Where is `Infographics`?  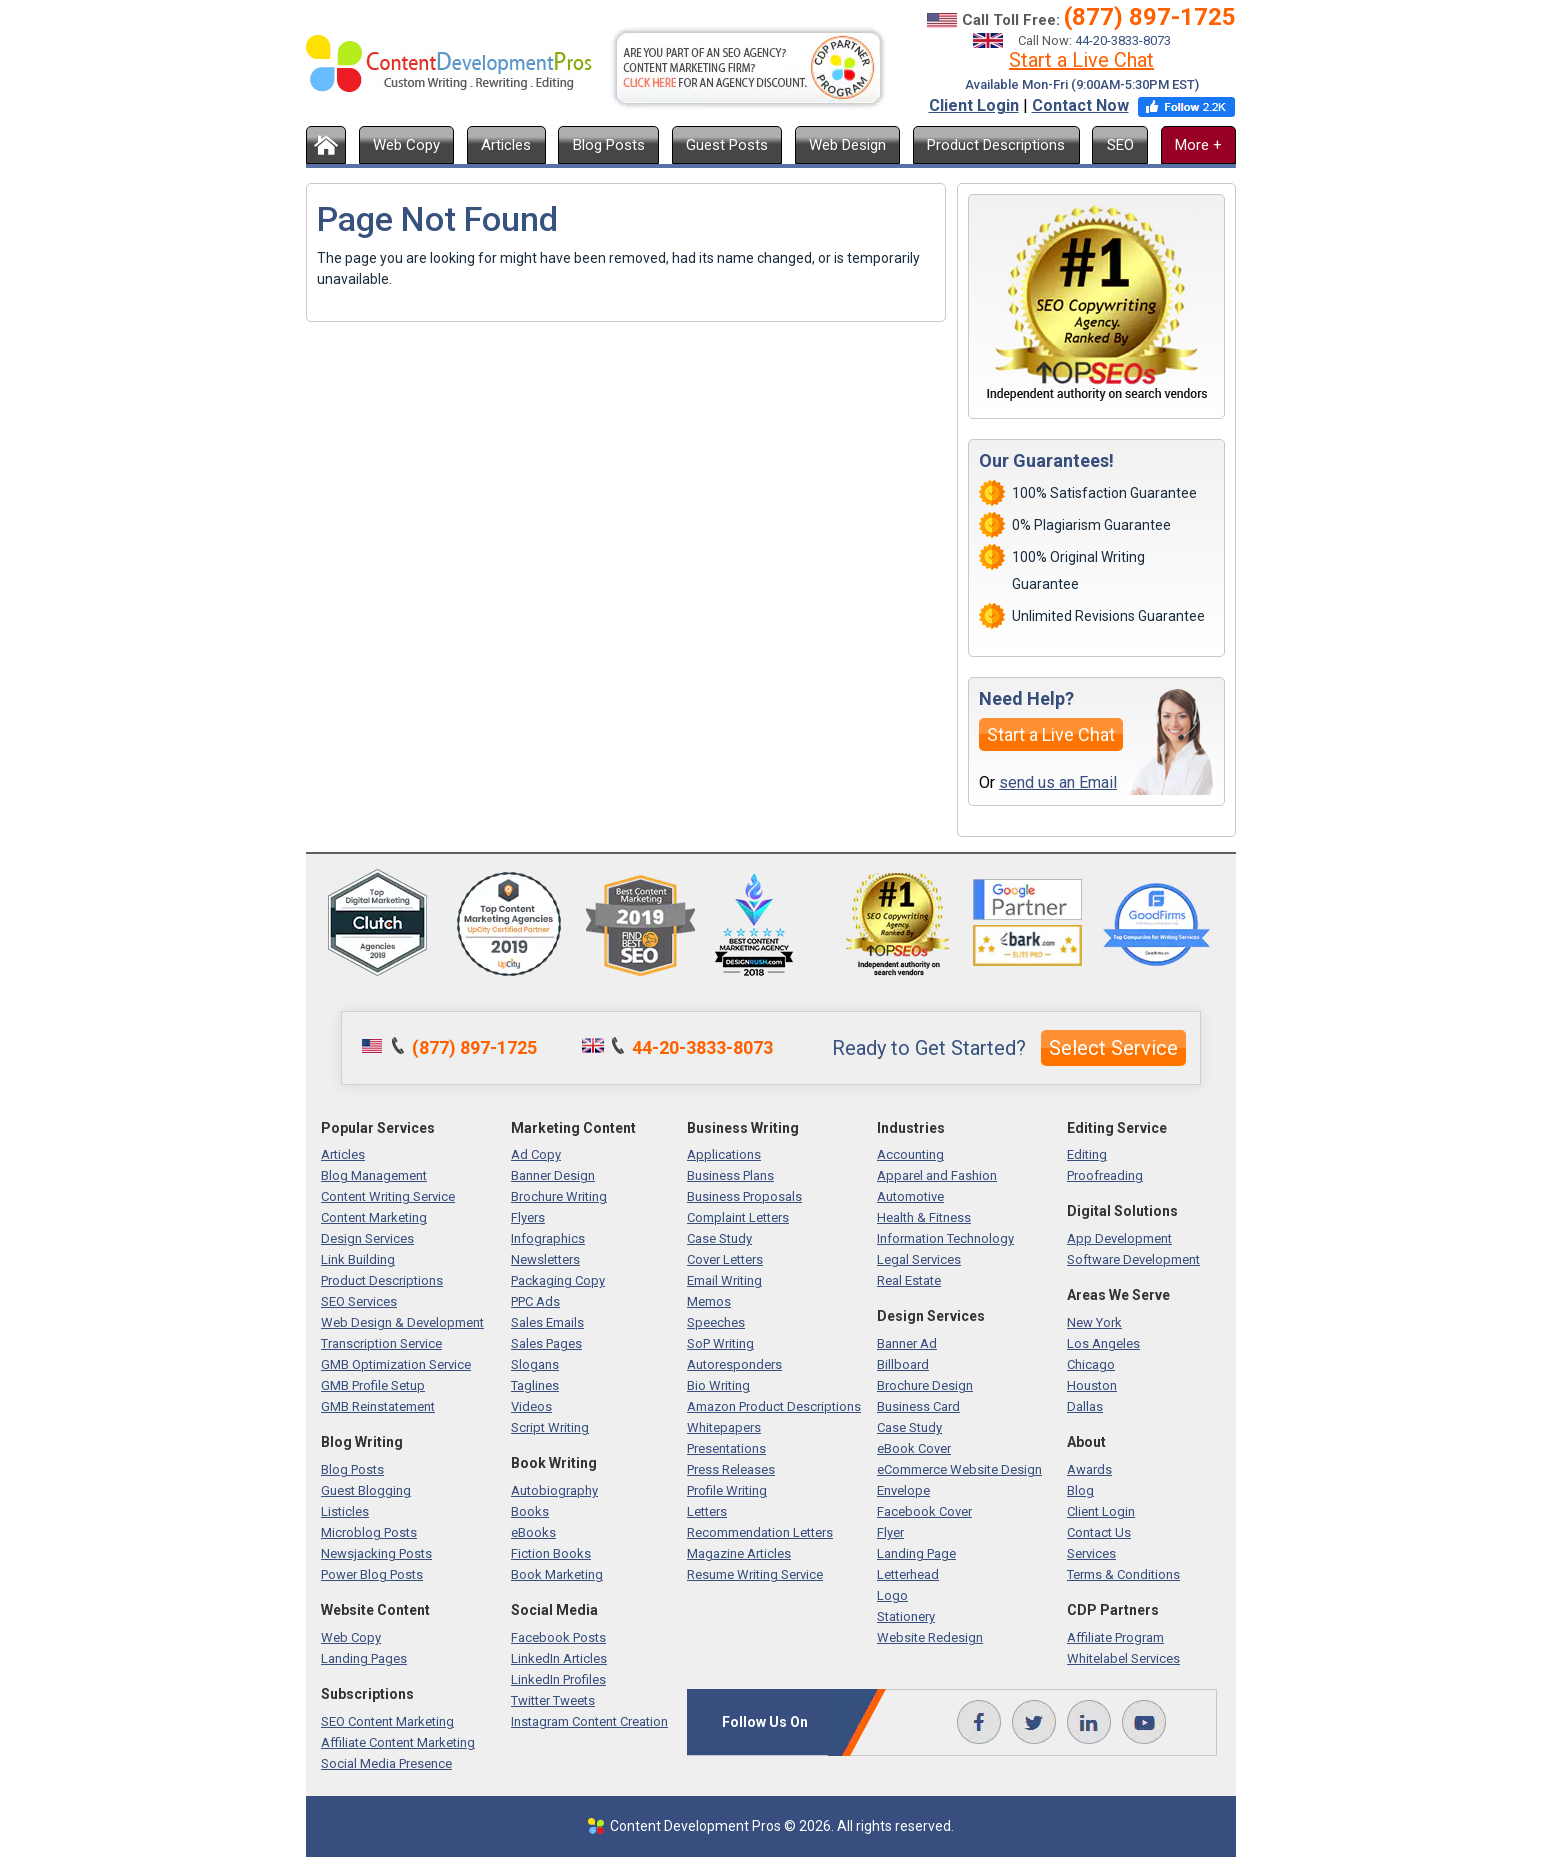 Infographics is located at coordinates (548, 1238).